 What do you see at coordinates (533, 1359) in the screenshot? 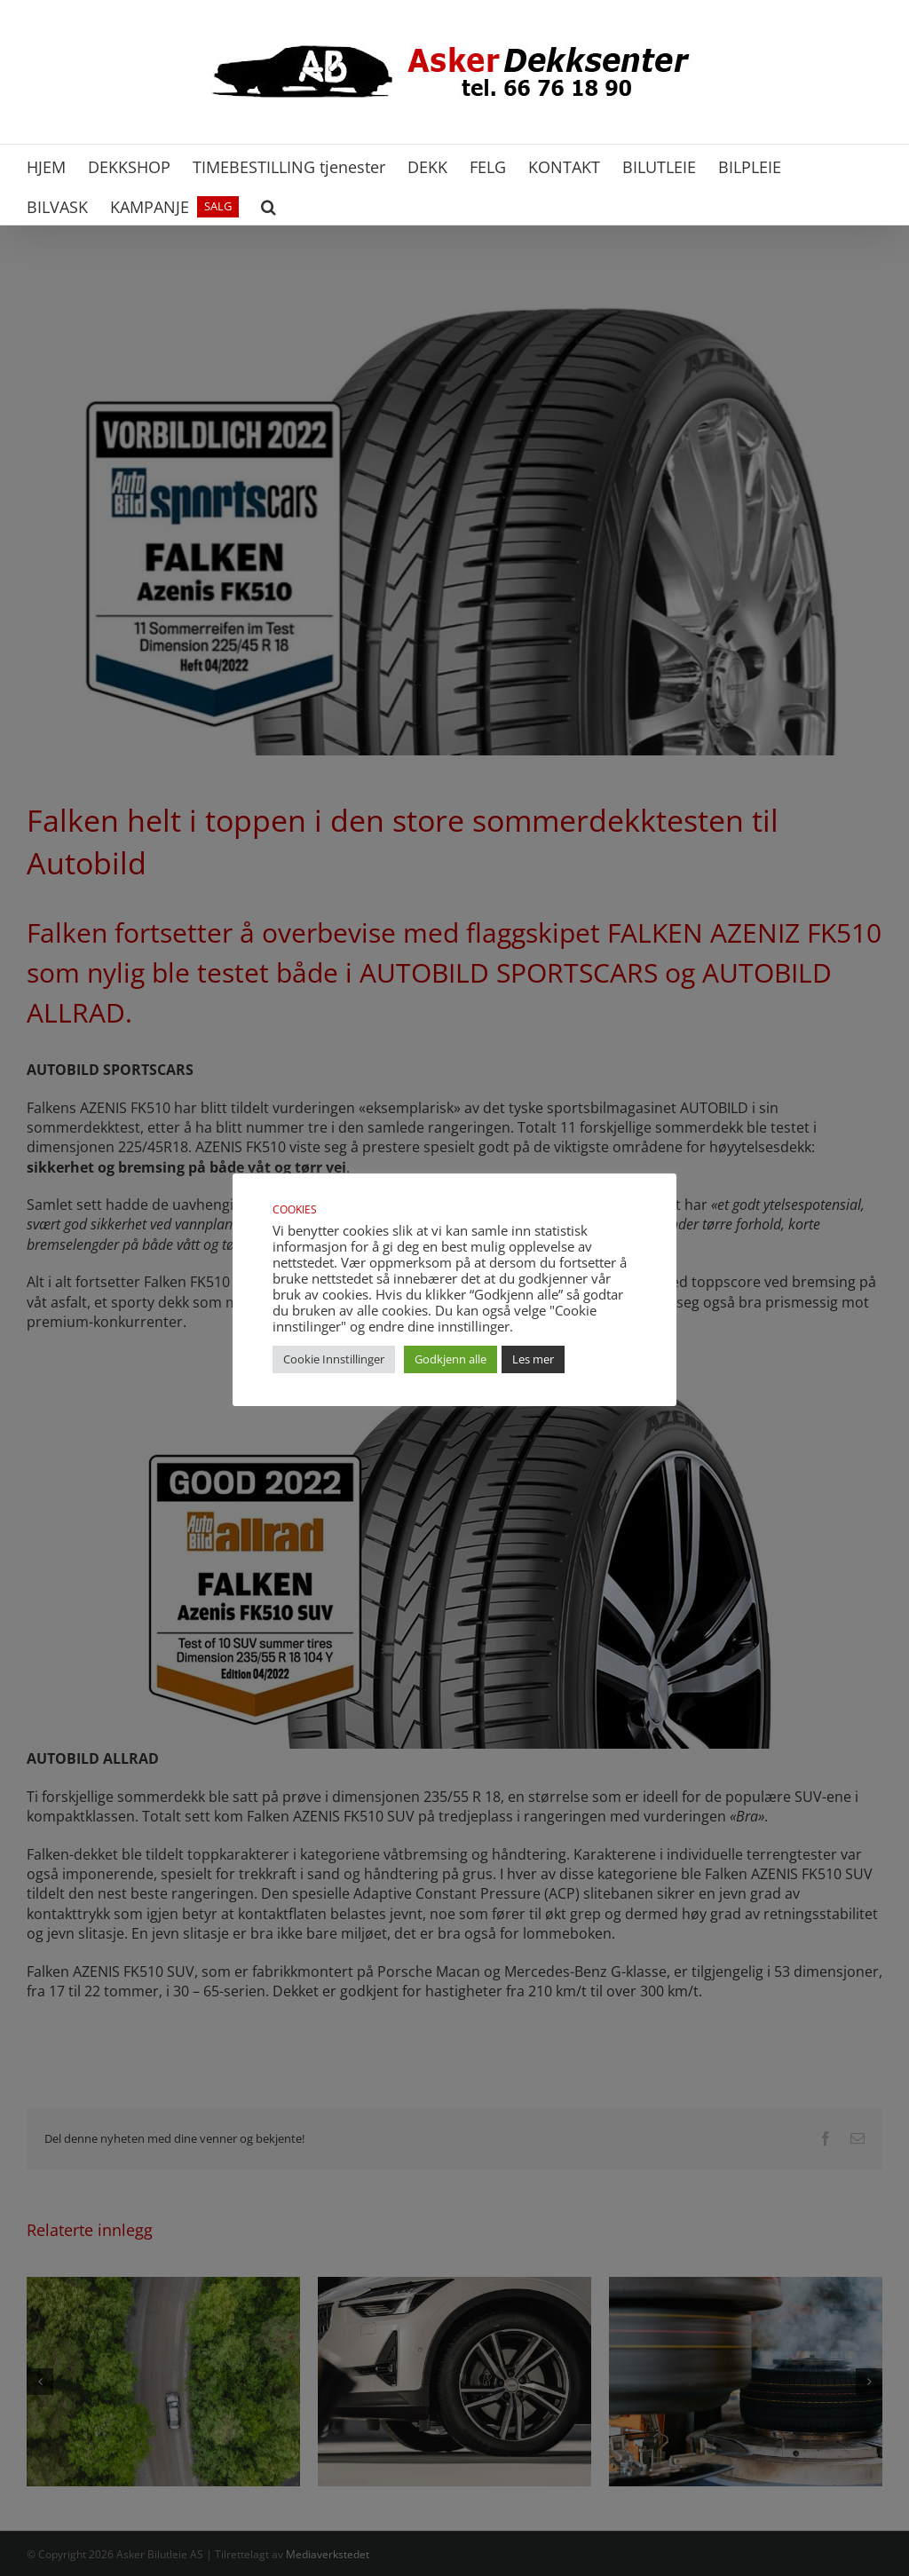
I see `Les mer` at bounding box center [533, 1359].